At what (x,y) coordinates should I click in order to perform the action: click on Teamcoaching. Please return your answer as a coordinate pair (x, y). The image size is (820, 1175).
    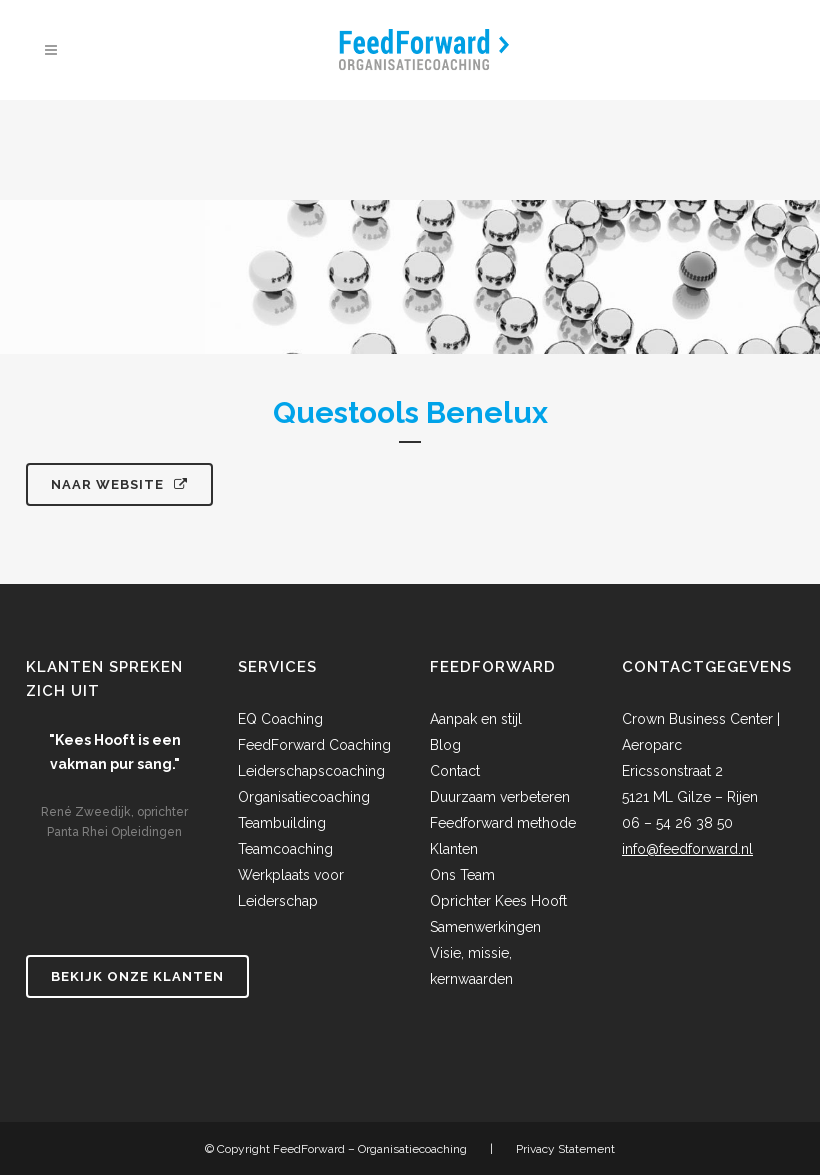
    Looking at the image, I should click on (285, 849).